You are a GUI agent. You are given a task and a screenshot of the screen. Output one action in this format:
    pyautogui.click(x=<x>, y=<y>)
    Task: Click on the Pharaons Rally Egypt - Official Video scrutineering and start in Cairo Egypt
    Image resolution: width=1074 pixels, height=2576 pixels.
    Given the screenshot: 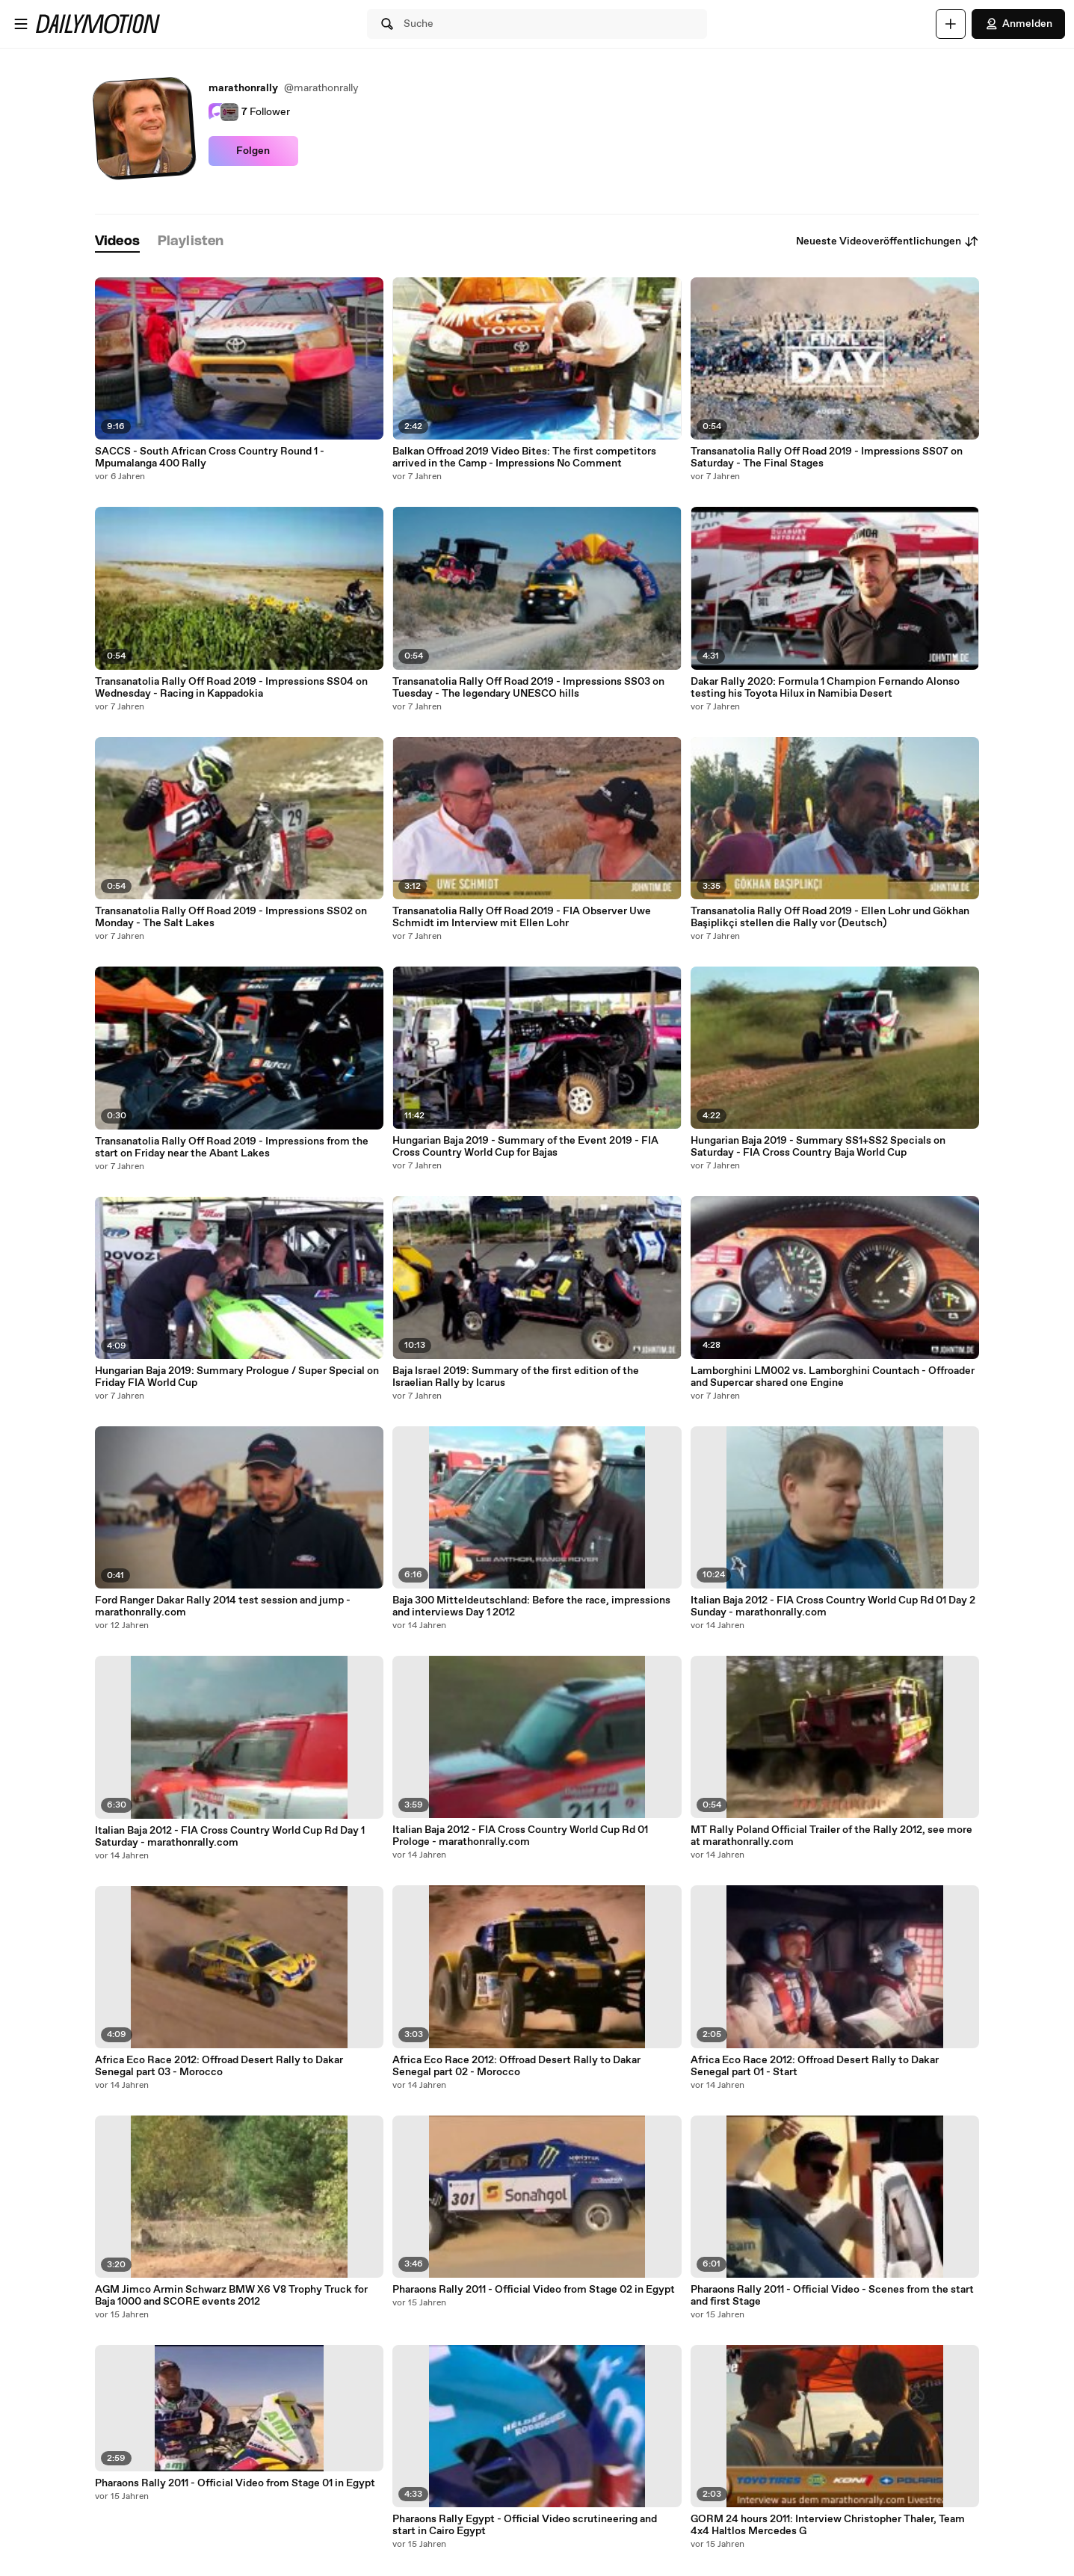 What is the action you would take?
    pyautogui.click(x=524, y=2525)
    